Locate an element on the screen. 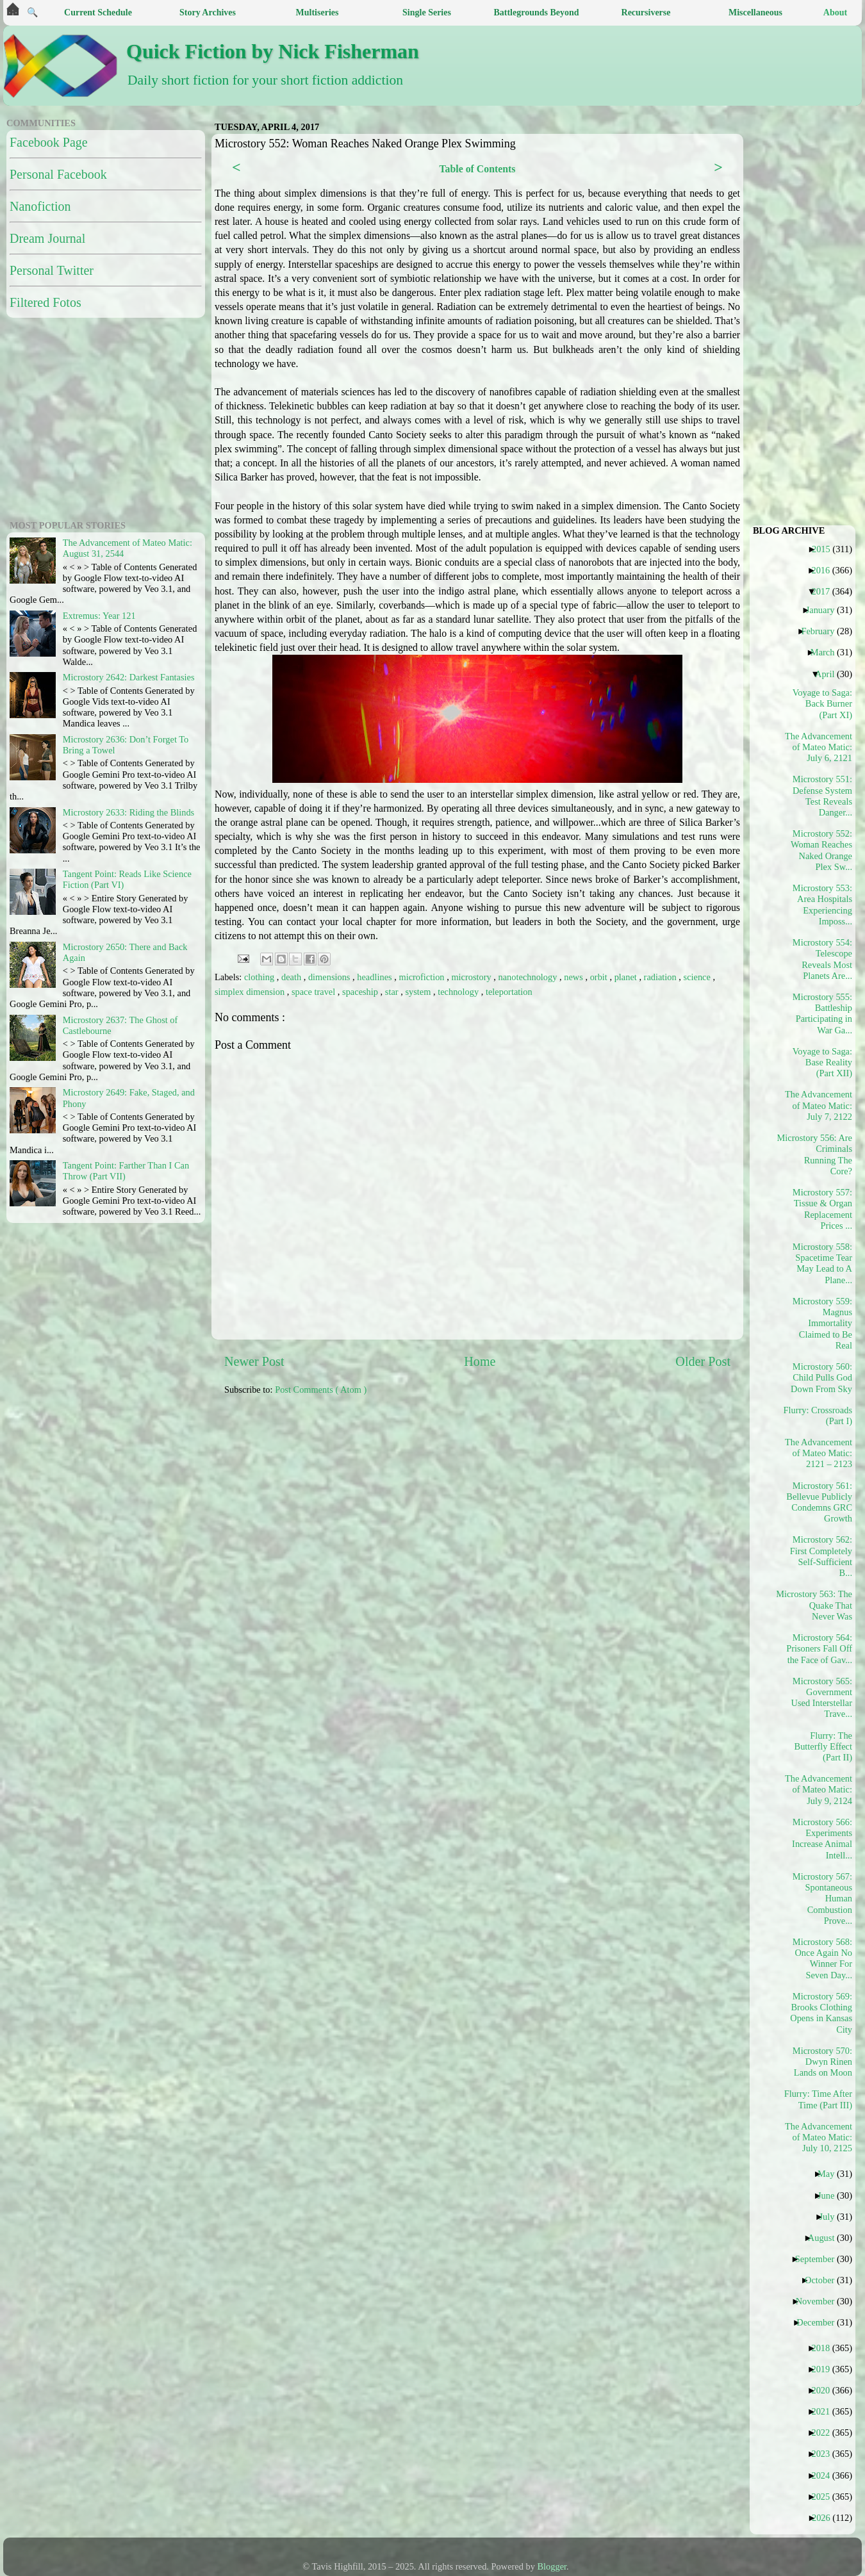 Image resolution: width=865 pixels, height=2576 pixels. 2015 is located at coordinates (825, 549).